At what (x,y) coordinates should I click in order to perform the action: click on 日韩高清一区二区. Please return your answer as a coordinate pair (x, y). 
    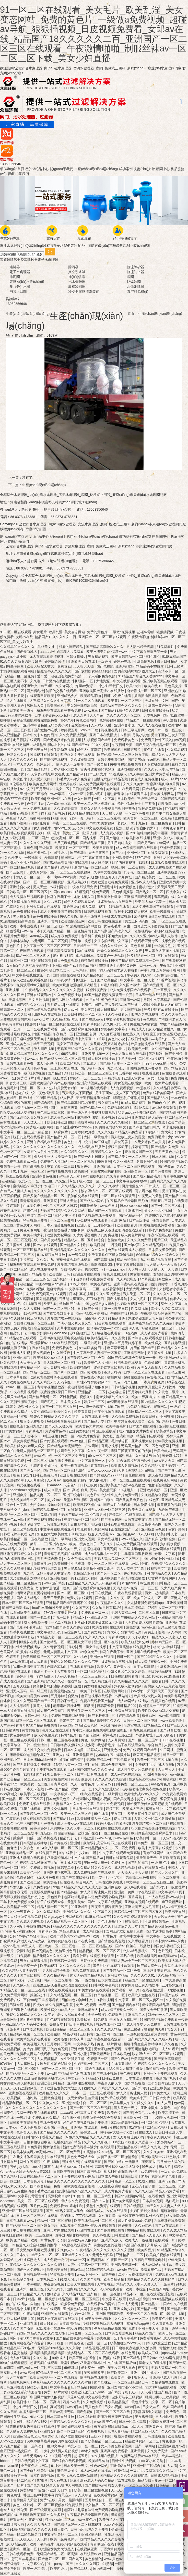
    Looking at the image, I should click on (122, 2181).